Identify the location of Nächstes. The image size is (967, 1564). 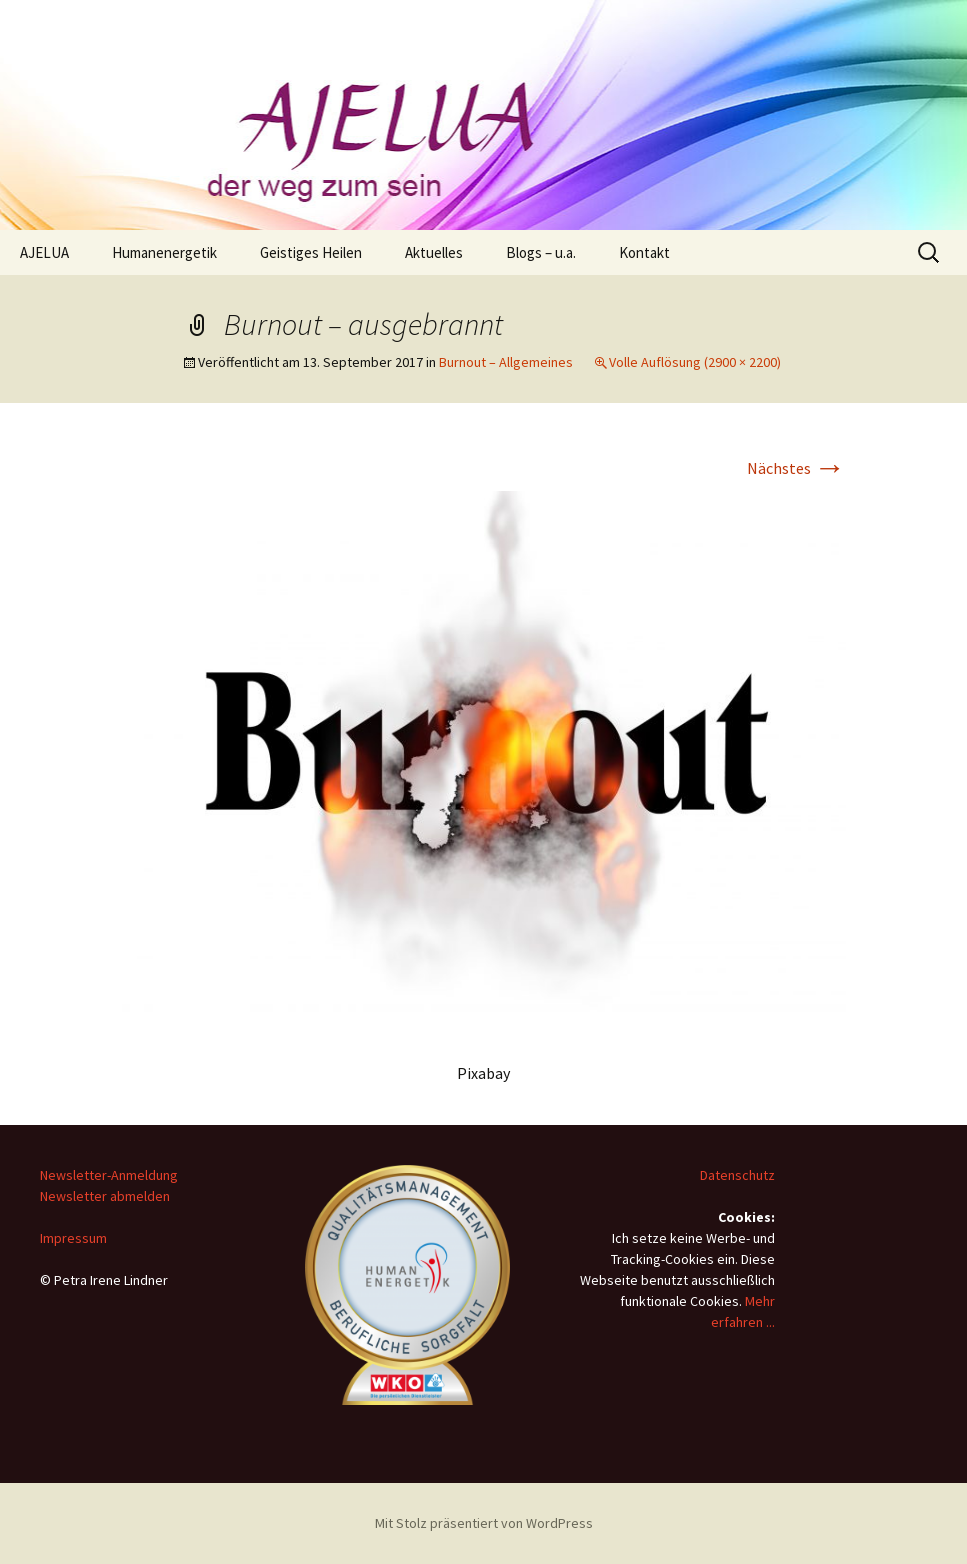
(796, 468).